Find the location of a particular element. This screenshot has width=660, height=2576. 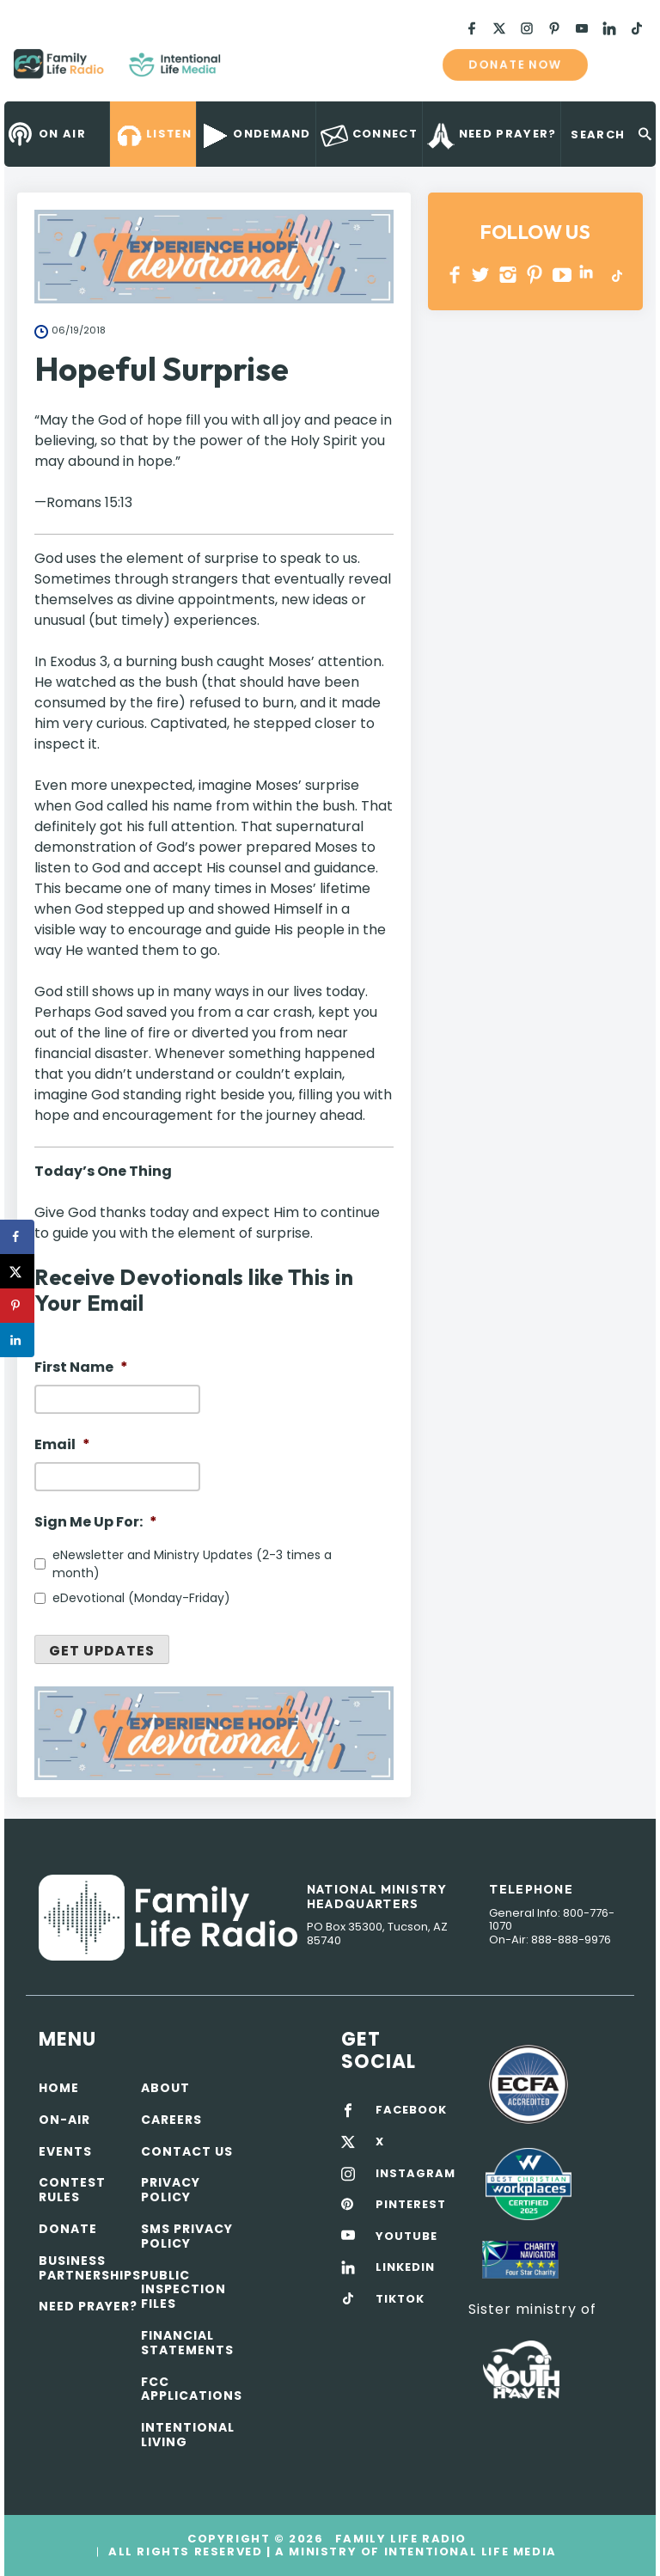

Facebook is located at coordinates (455, 275).